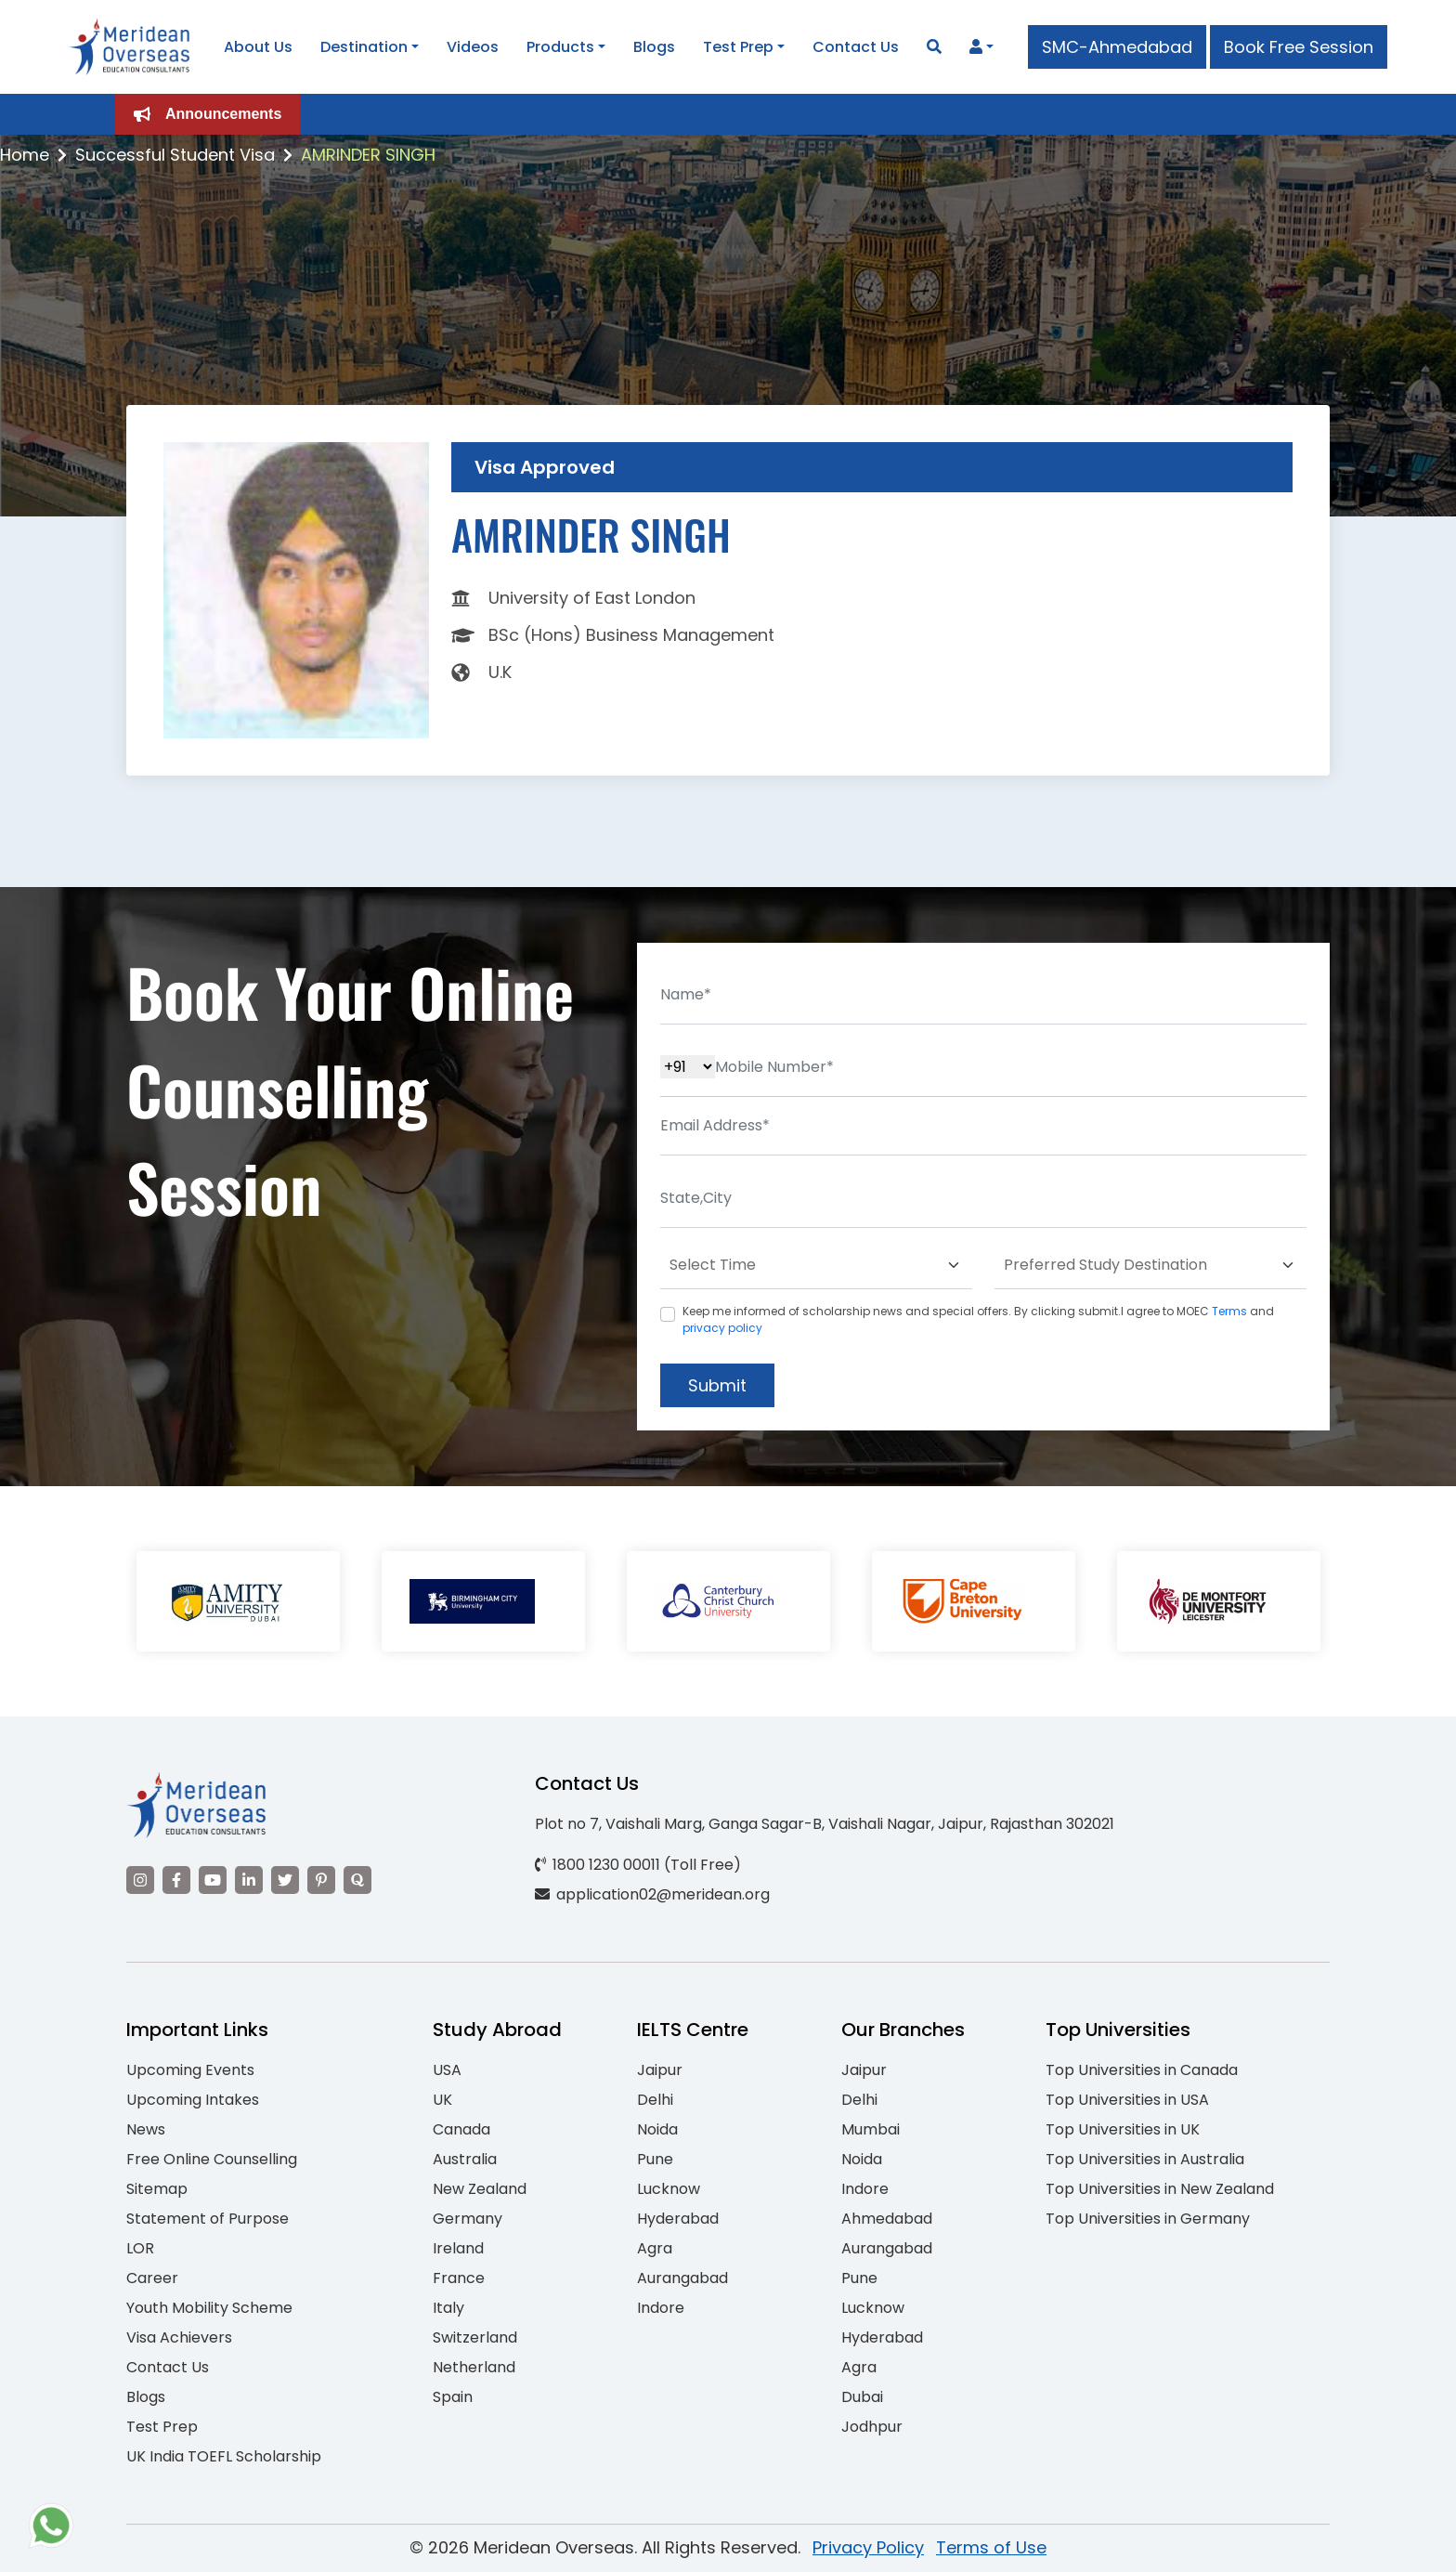  Describe the element at coordinates (479, 2189) in the screenshot. I see `New Zealand` at that location.